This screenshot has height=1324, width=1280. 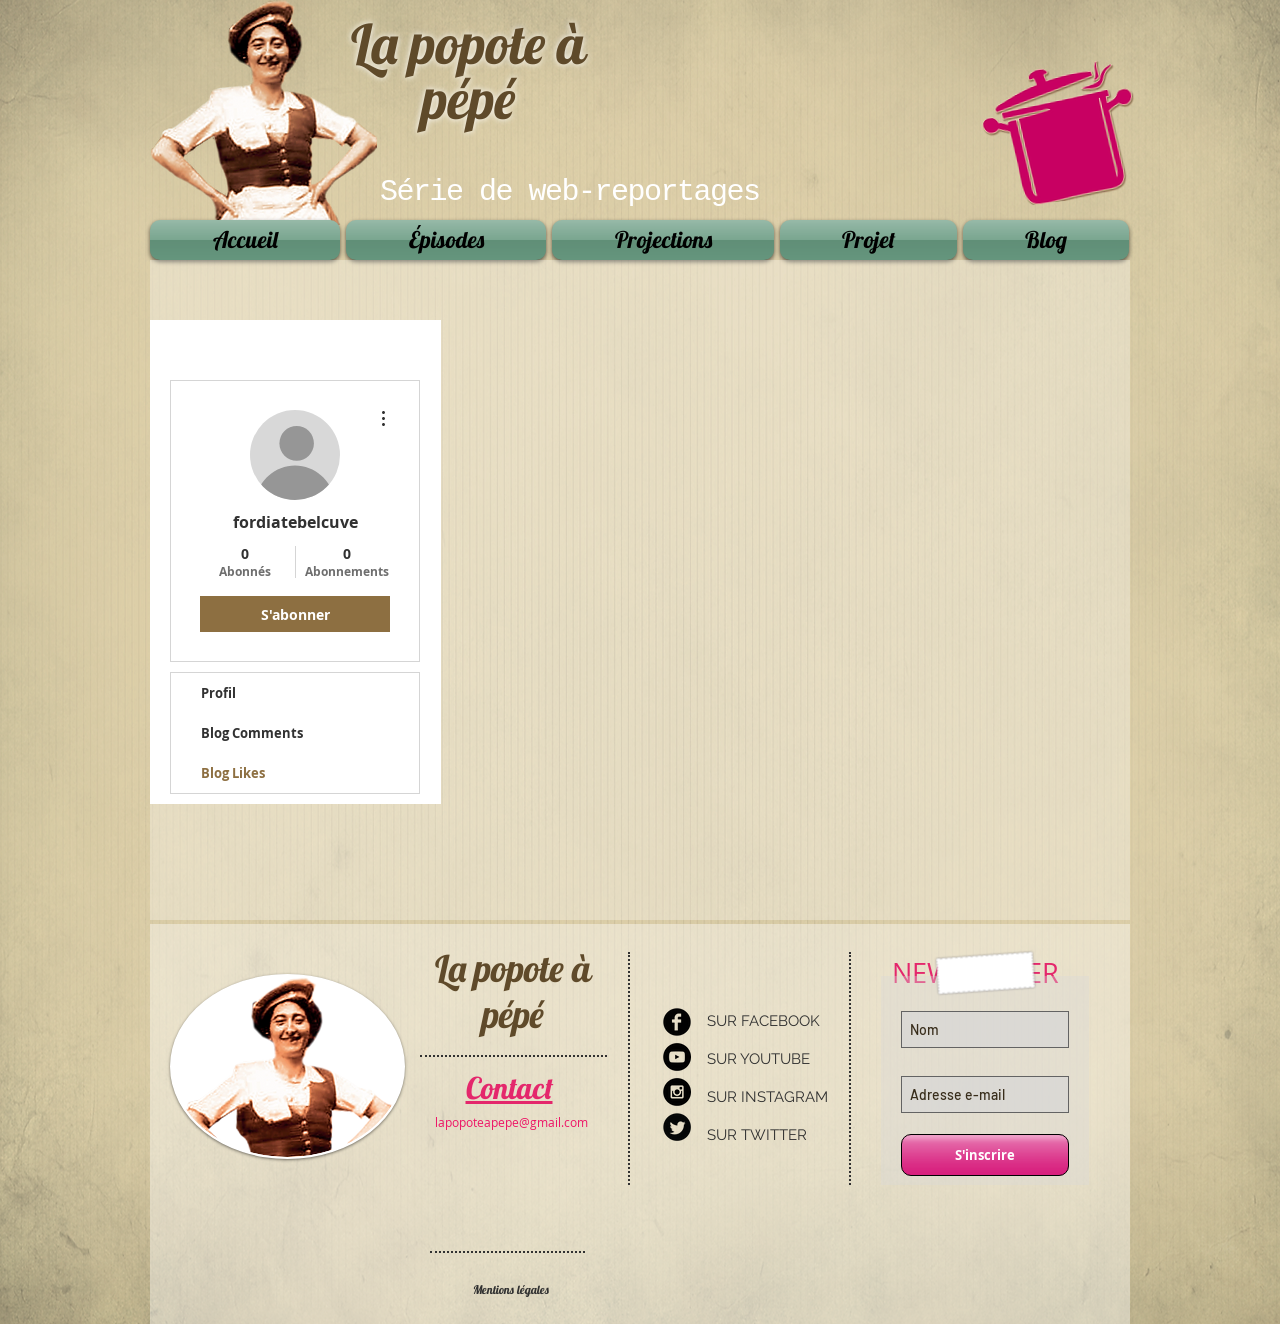 I want to click on Blog Likes, so click(x=233, y=773).